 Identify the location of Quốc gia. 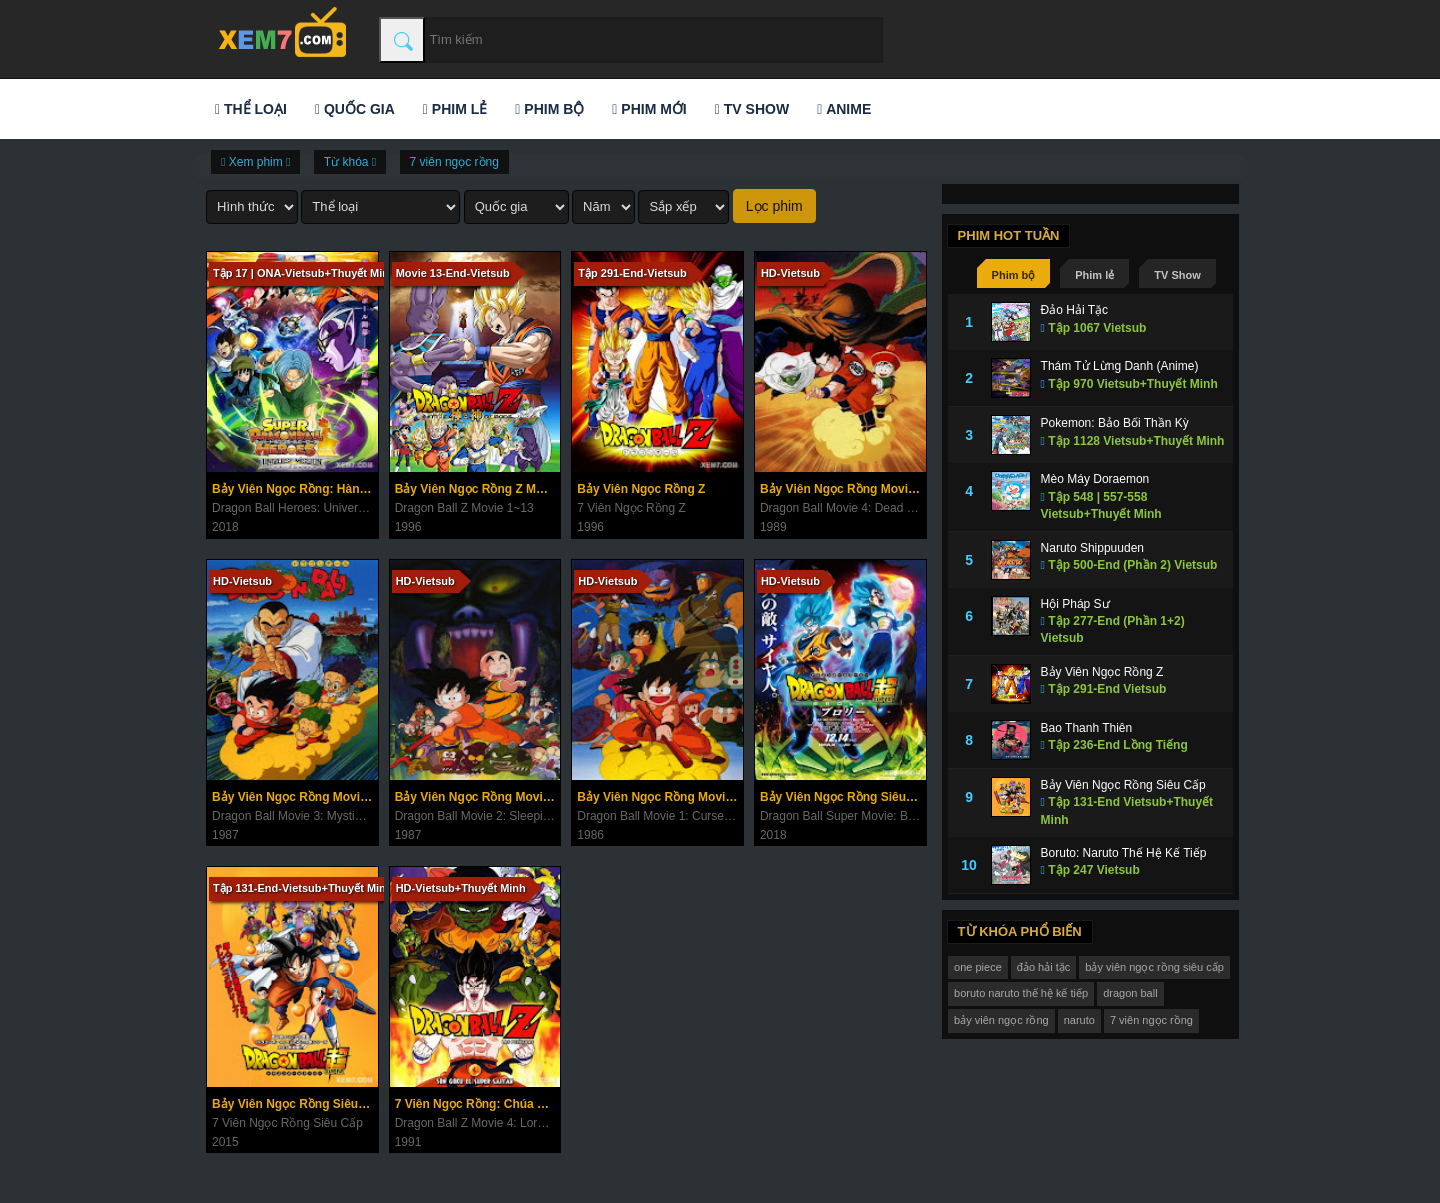
(355, 109).